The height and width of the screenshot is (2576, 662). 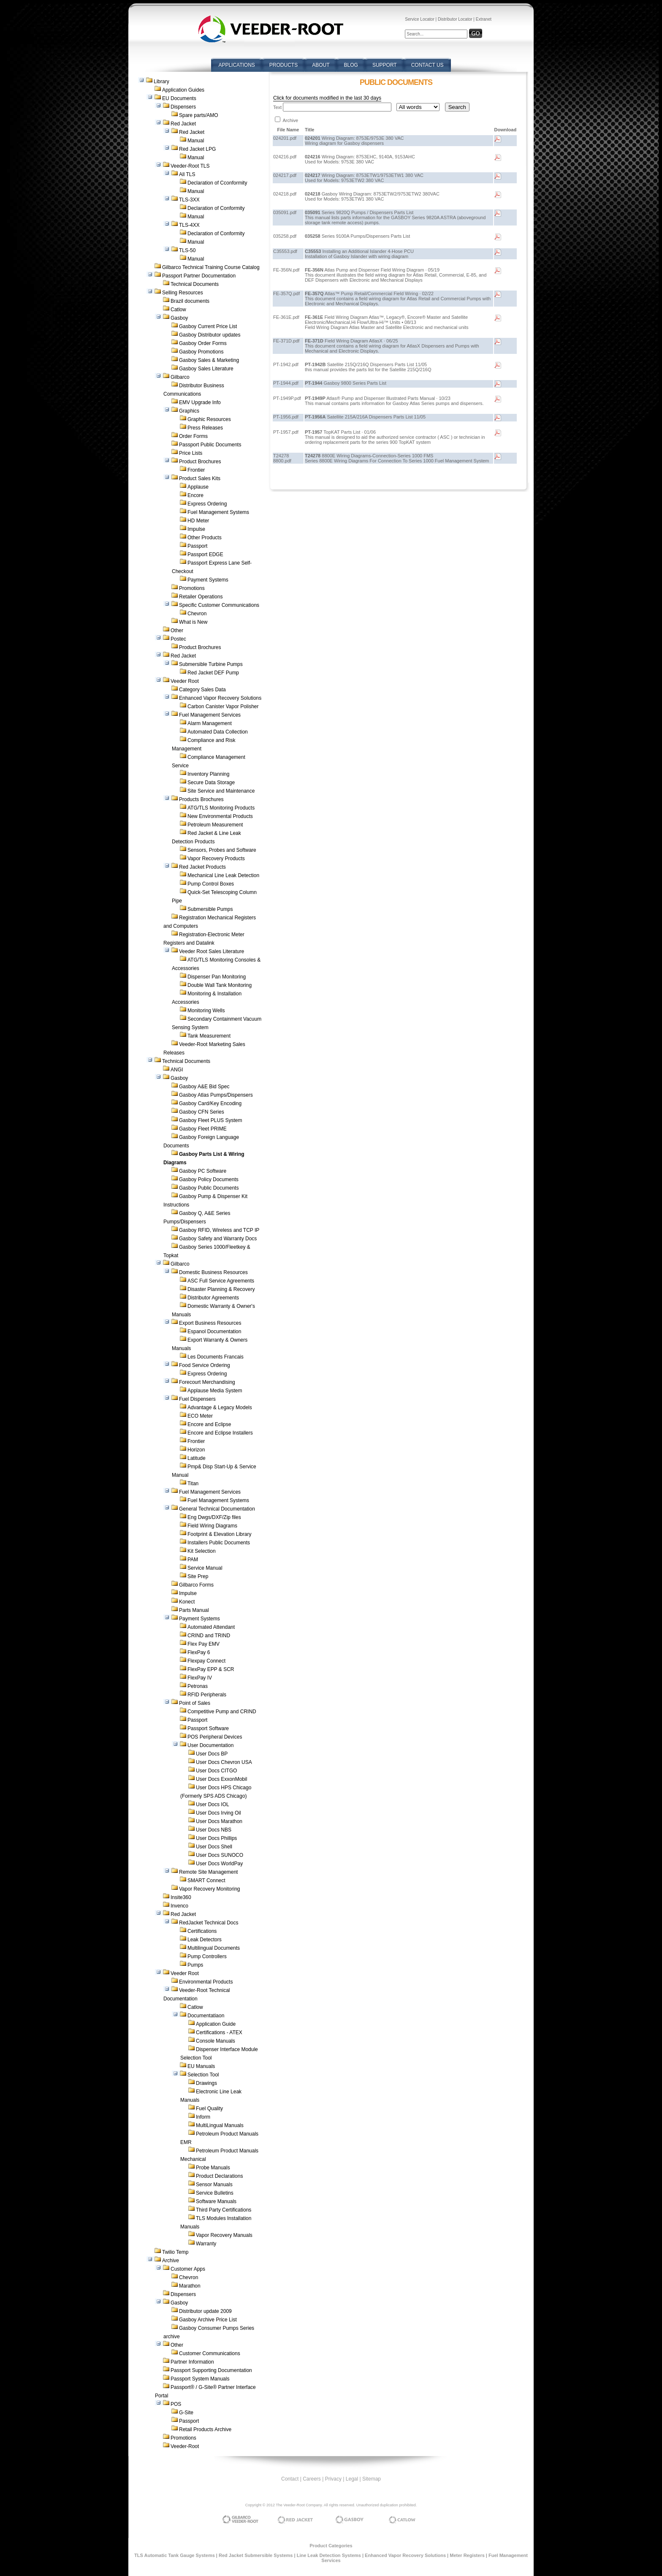 What do you see at coordinates (198, 1652) in the screenshot?
I see `FlexPay 6` at bounding box center [198, 1652].